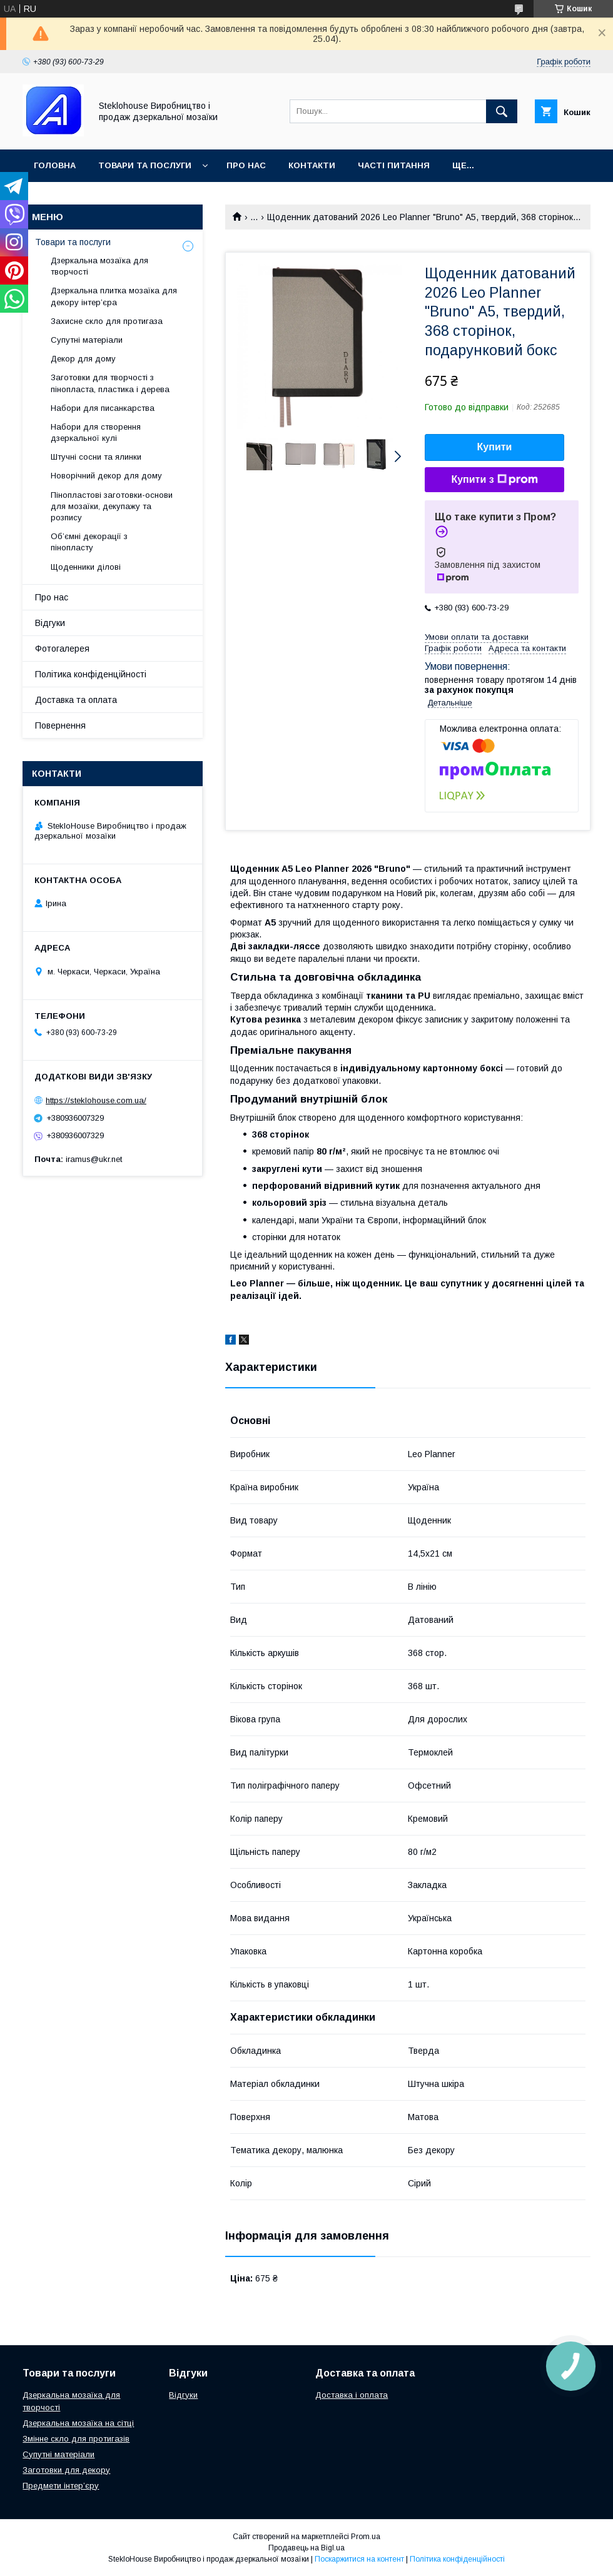 The image size is (613, 2576). What do you see at coordinates (96, 1100) in the screenshot?
I see `https://steklohouse.com.ua/` at bounding box center [96, 1100].